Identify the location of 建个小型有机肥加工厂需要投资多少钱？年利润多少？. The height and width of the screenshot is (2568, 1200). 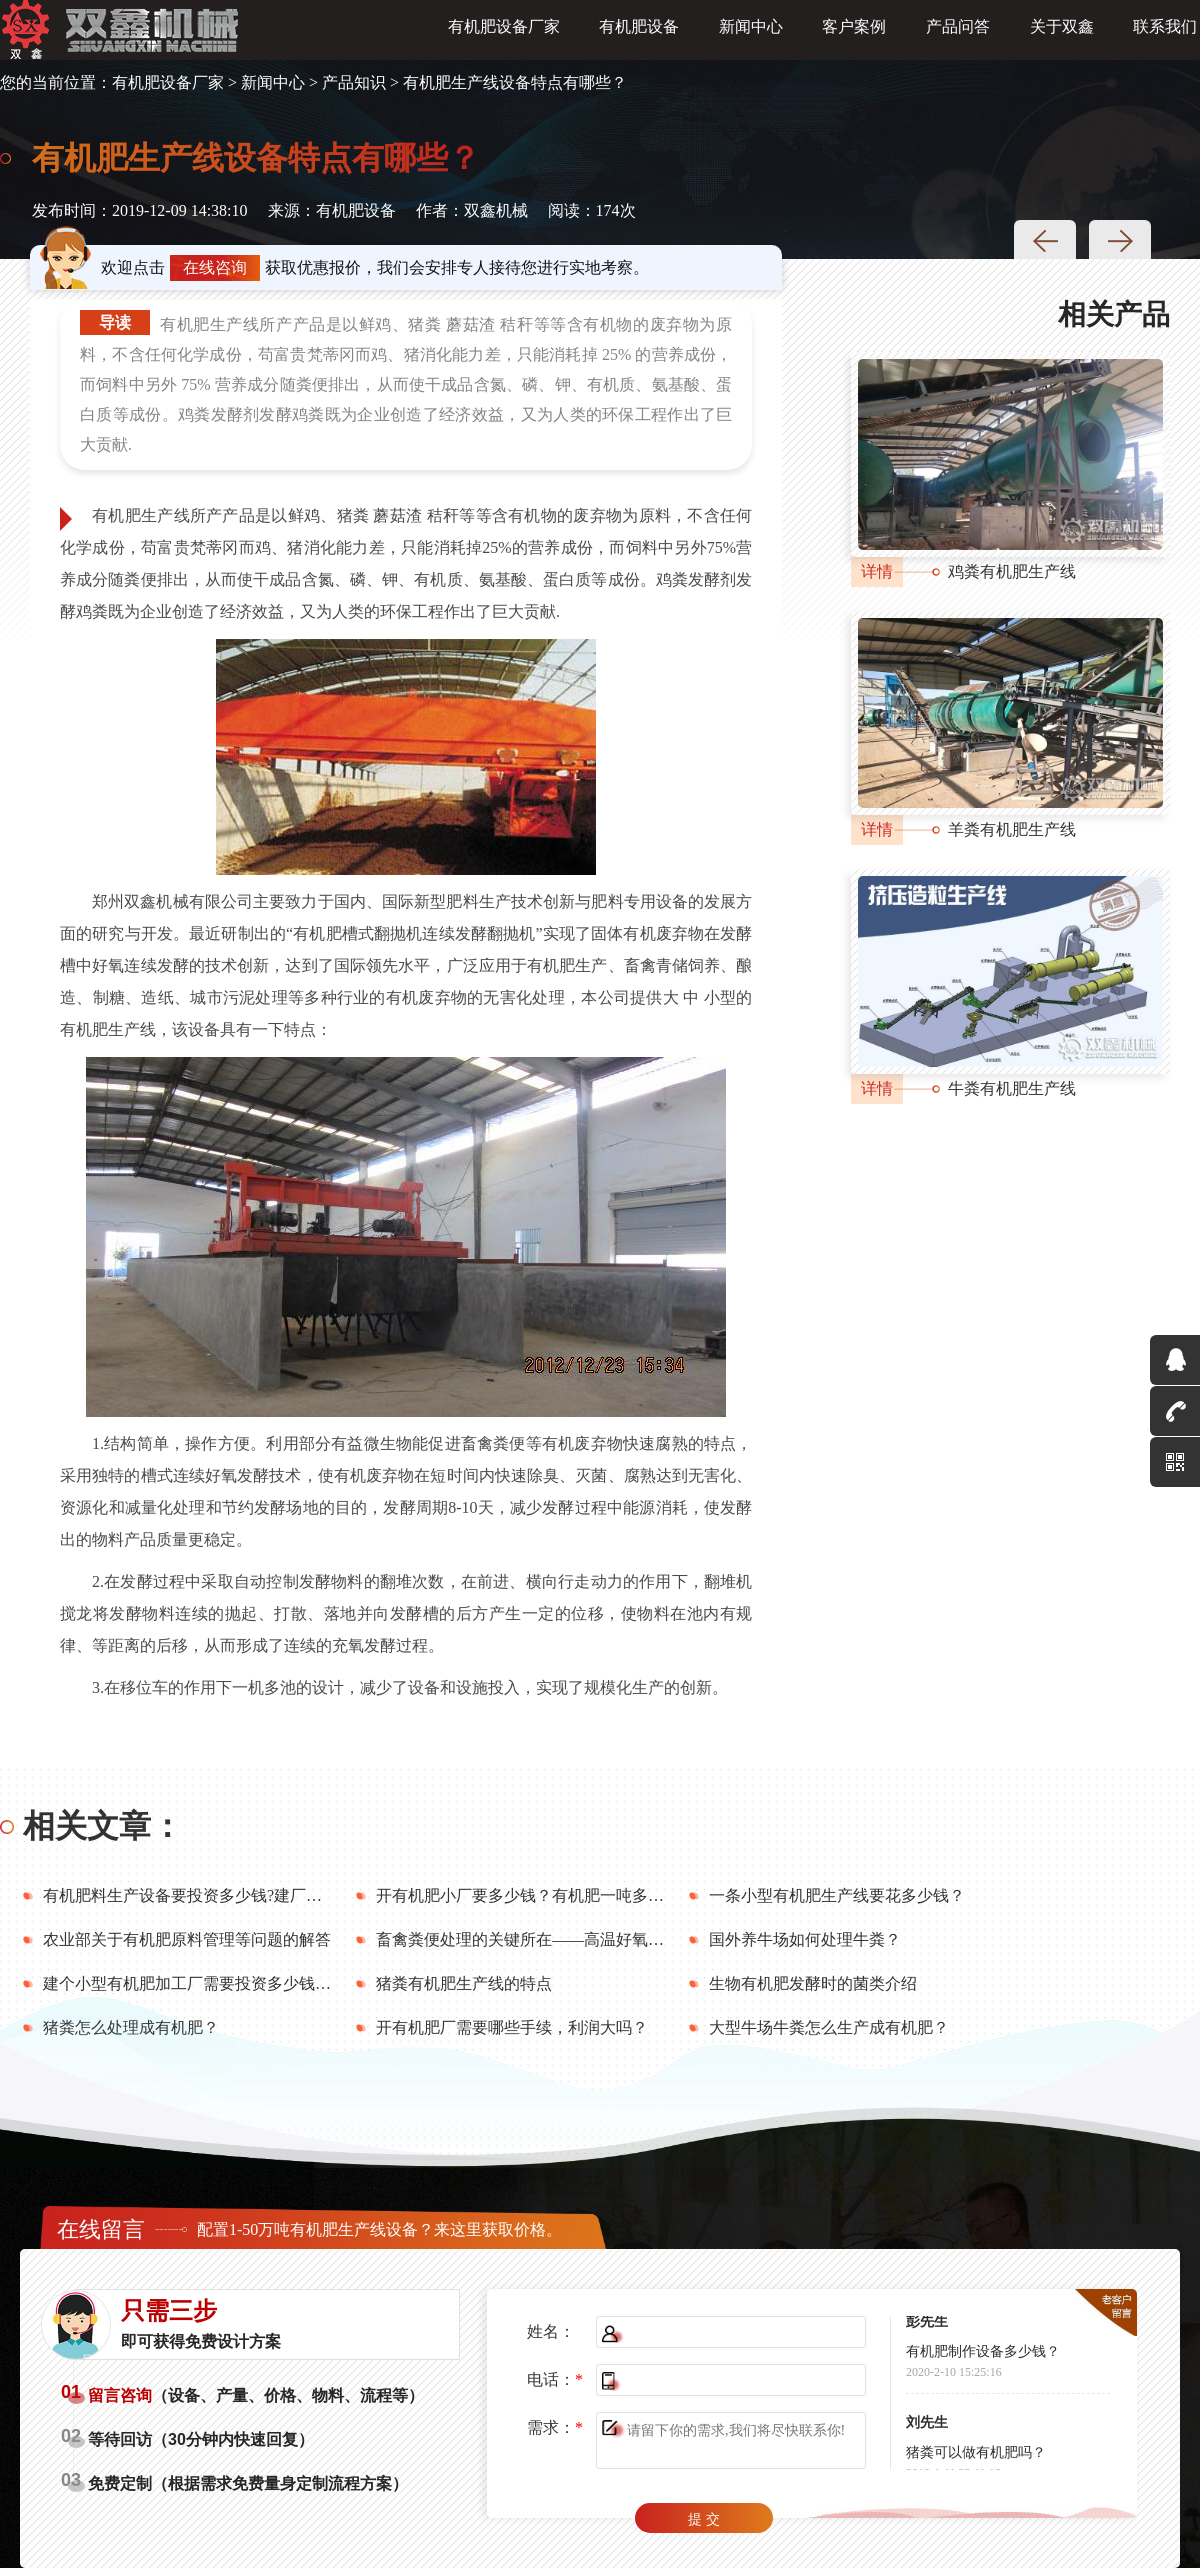
(235, 1983).